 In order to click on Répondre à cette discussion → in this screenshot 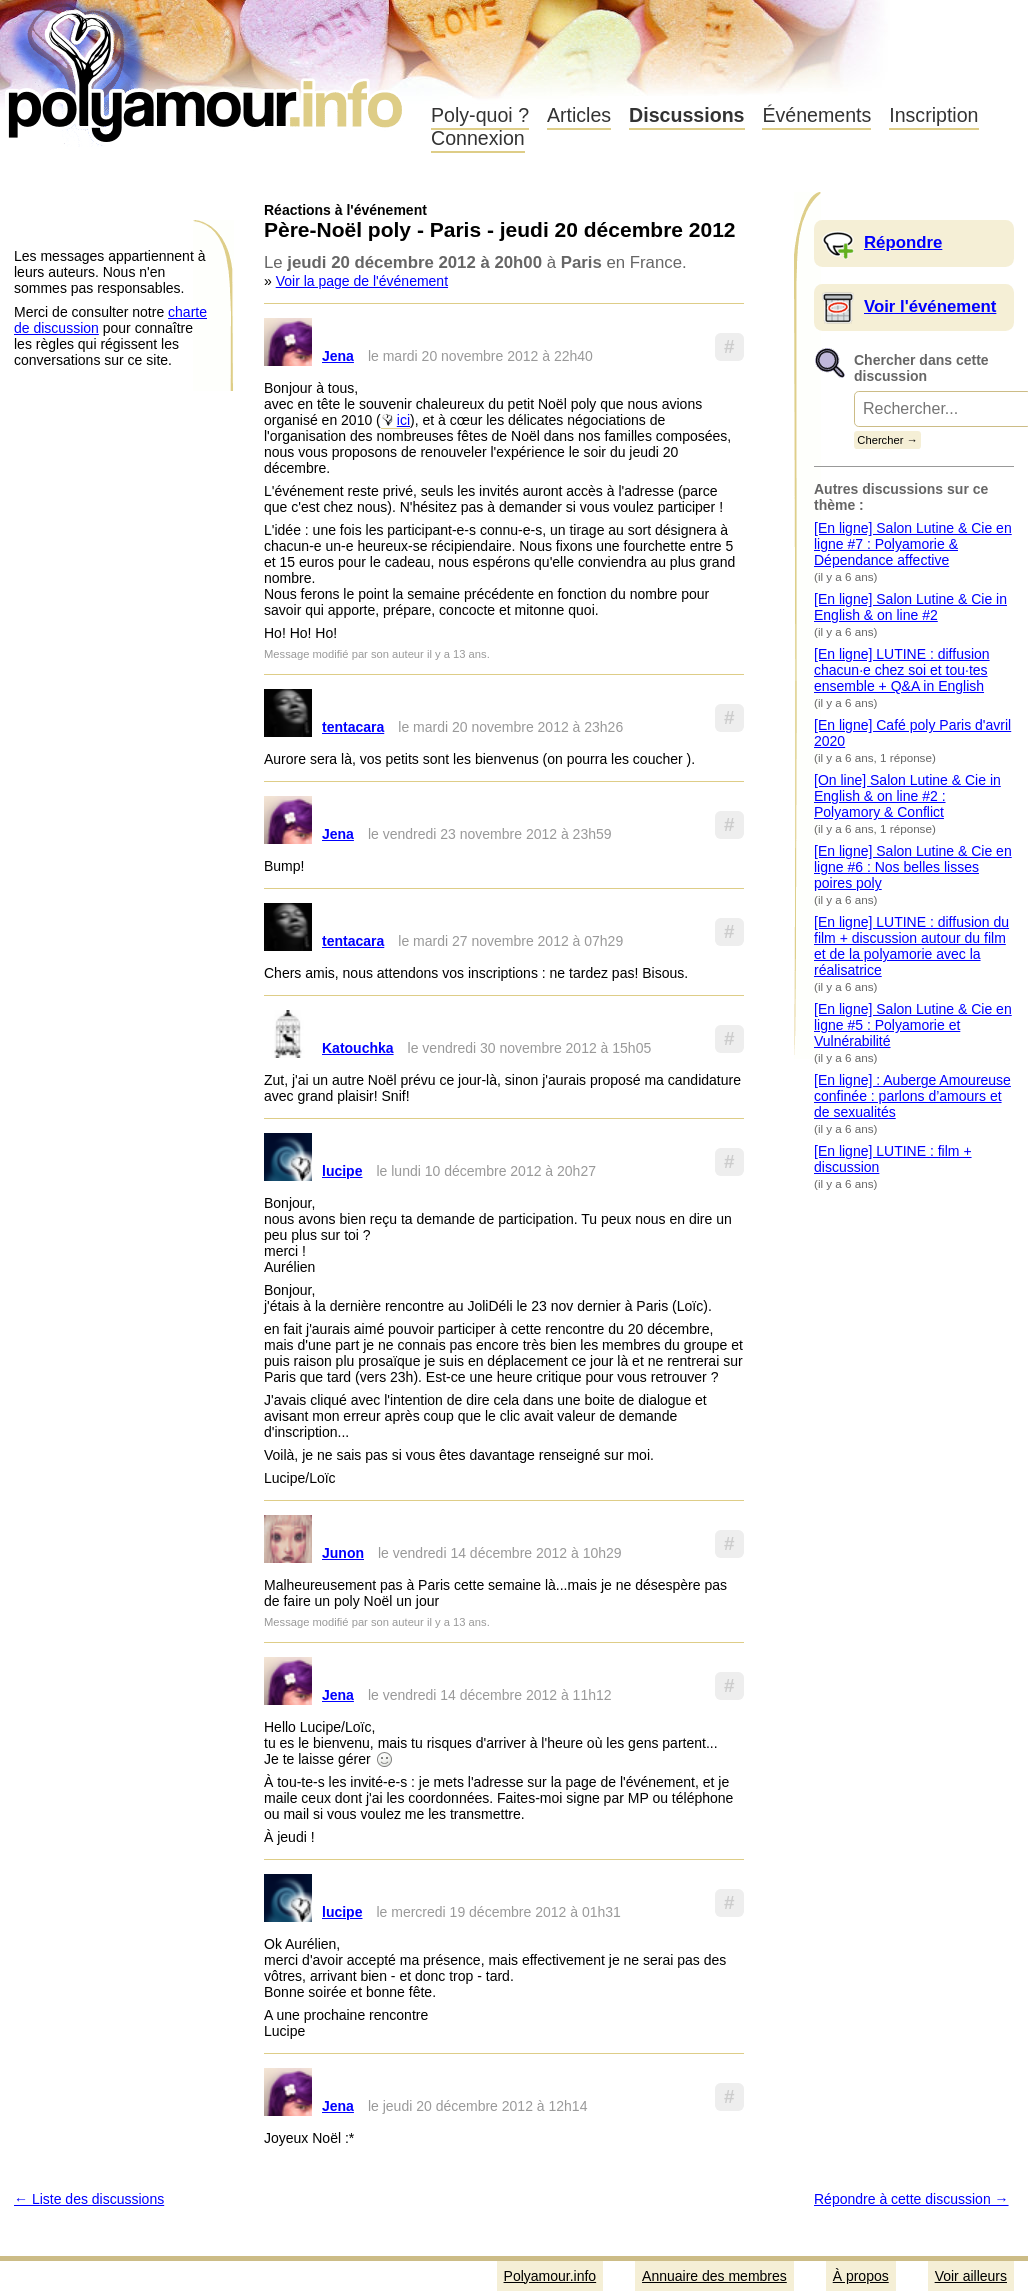, I will do `click(911, 2199)`.